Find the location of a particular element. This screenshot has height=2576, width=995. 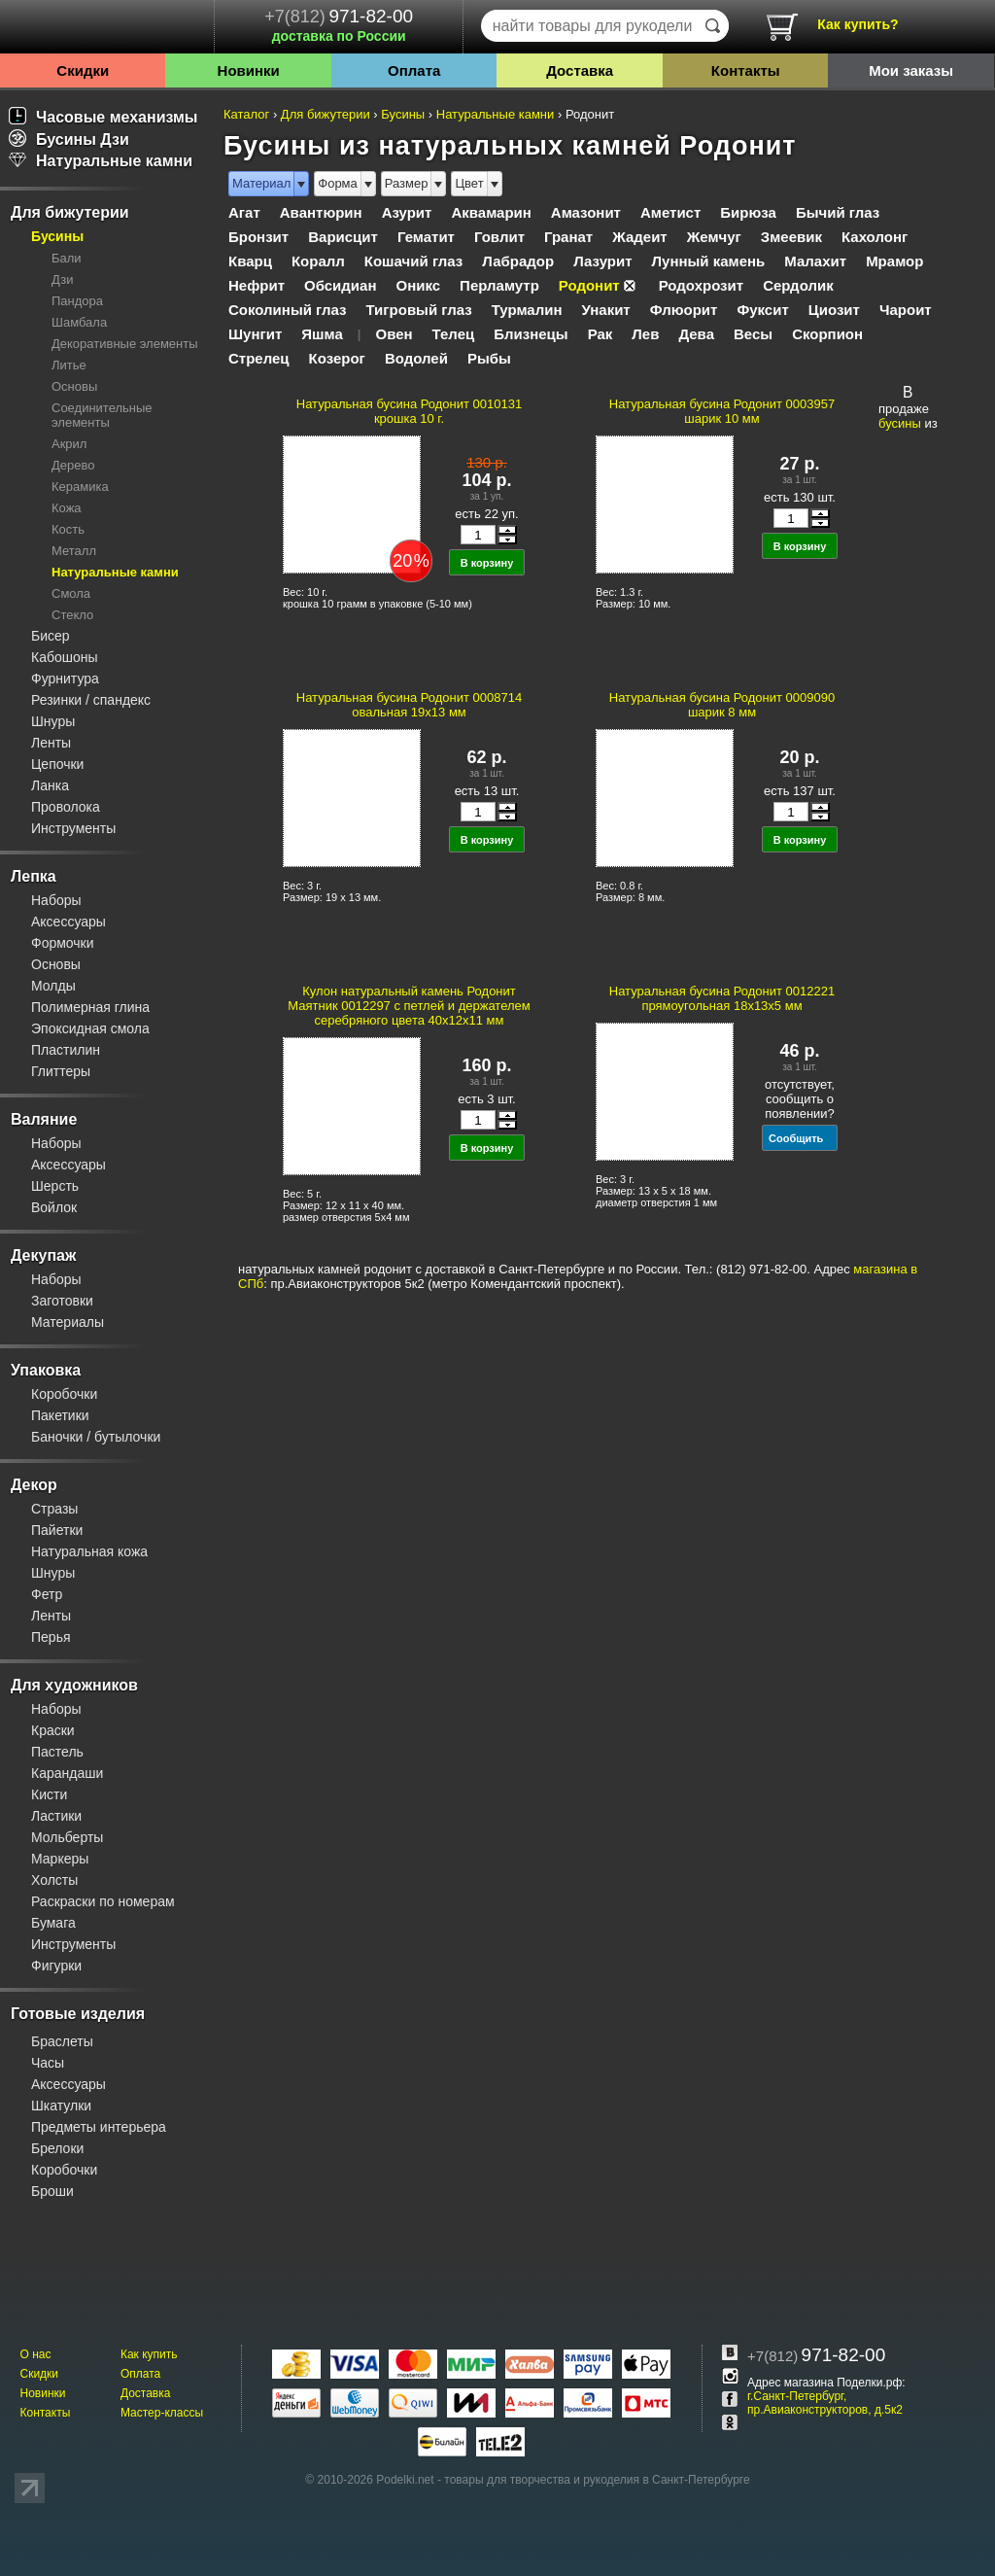

Лепка is located at coordinates (33, 876).